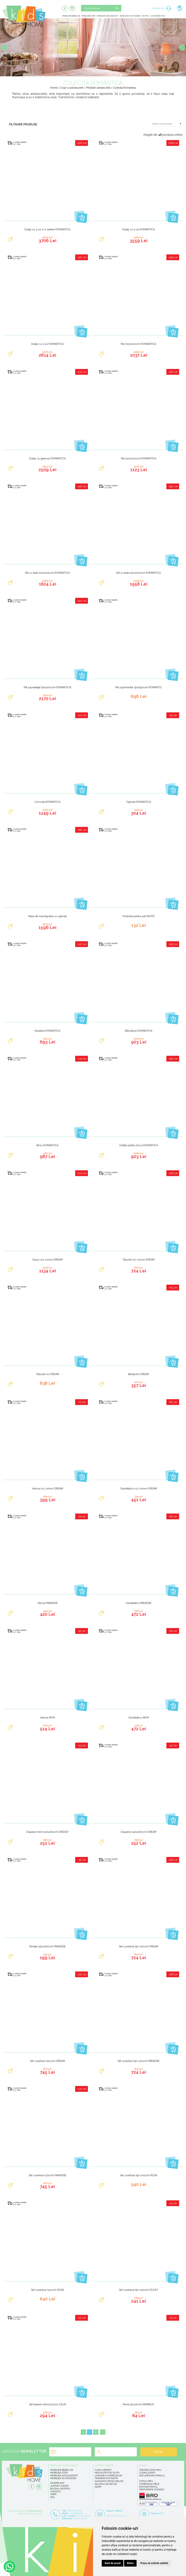  I want to click on Set cuvertura (120cm) DREAM, so click(47, 2061).